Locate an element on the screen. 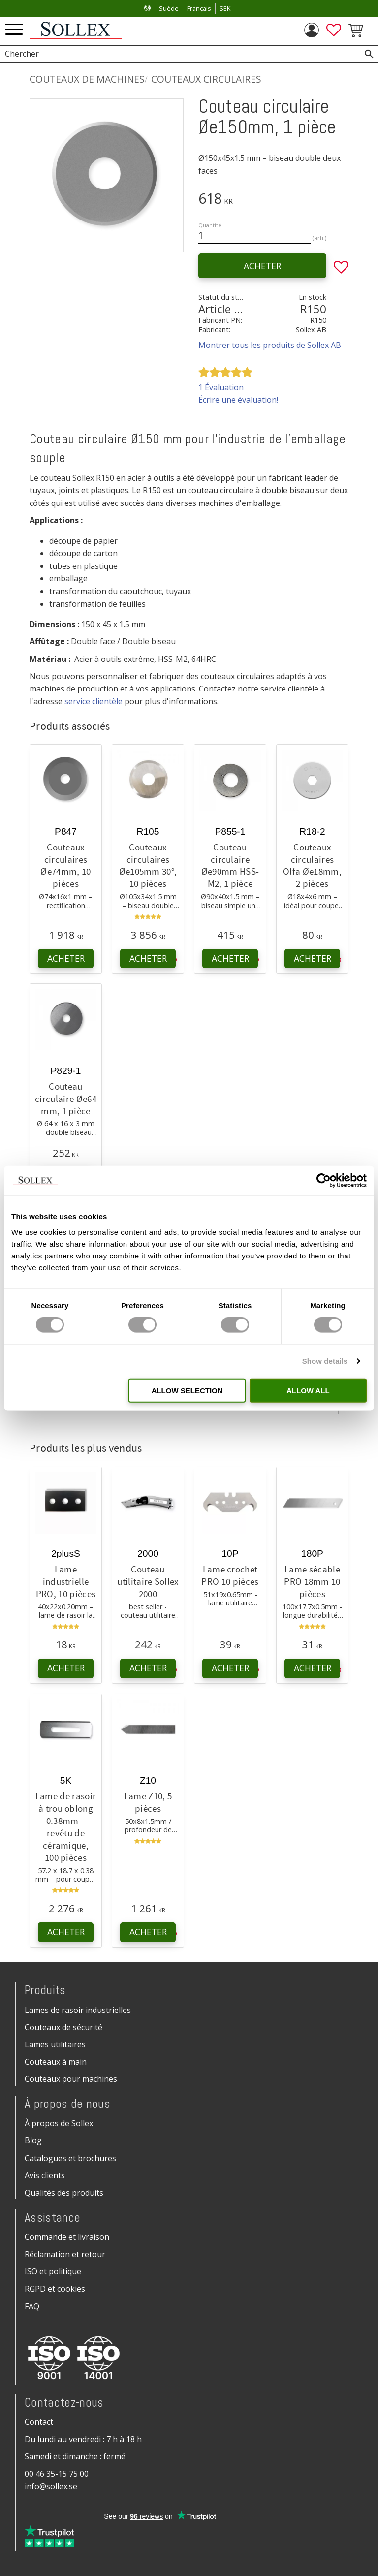 This screenshot has width=378, height=2576. Couteaux à main is located at coordinates (56, 2061).